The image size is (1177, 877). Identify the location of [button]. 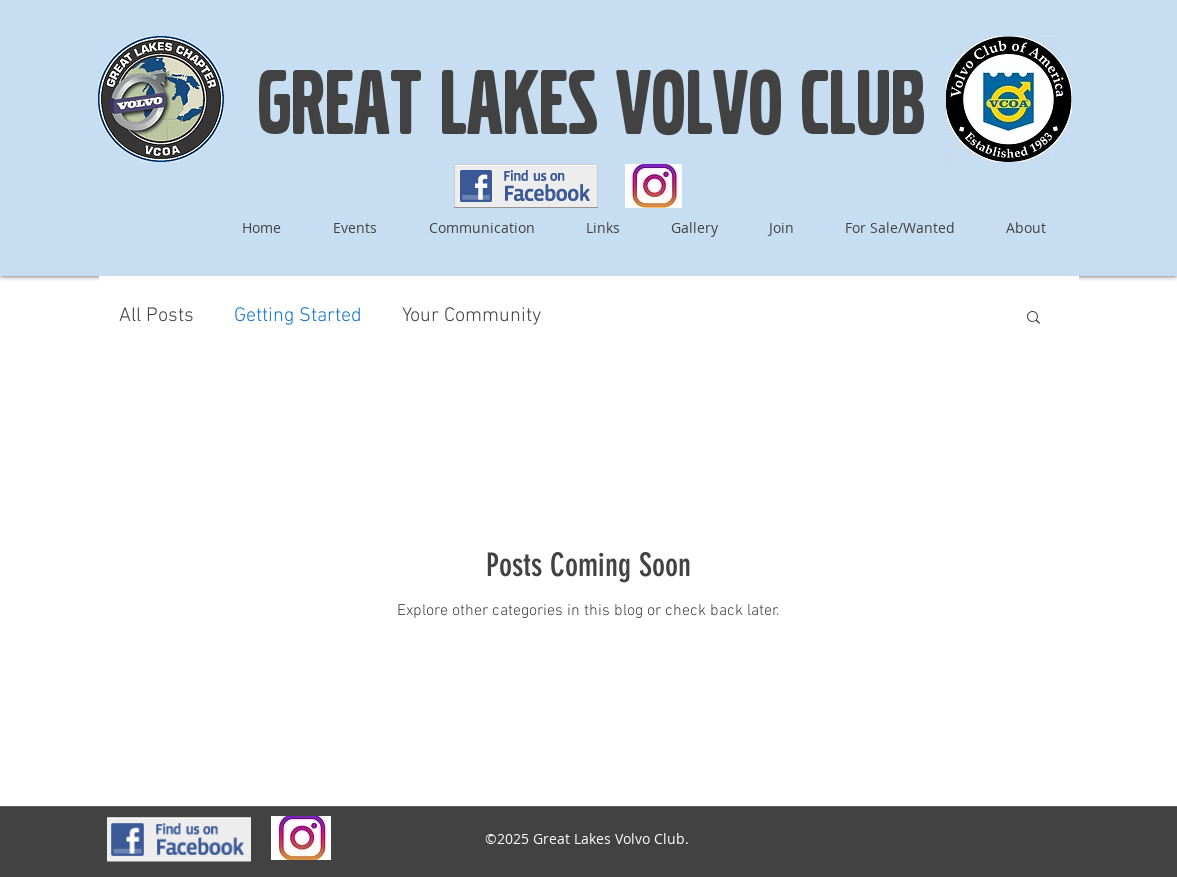
(1033, 318).